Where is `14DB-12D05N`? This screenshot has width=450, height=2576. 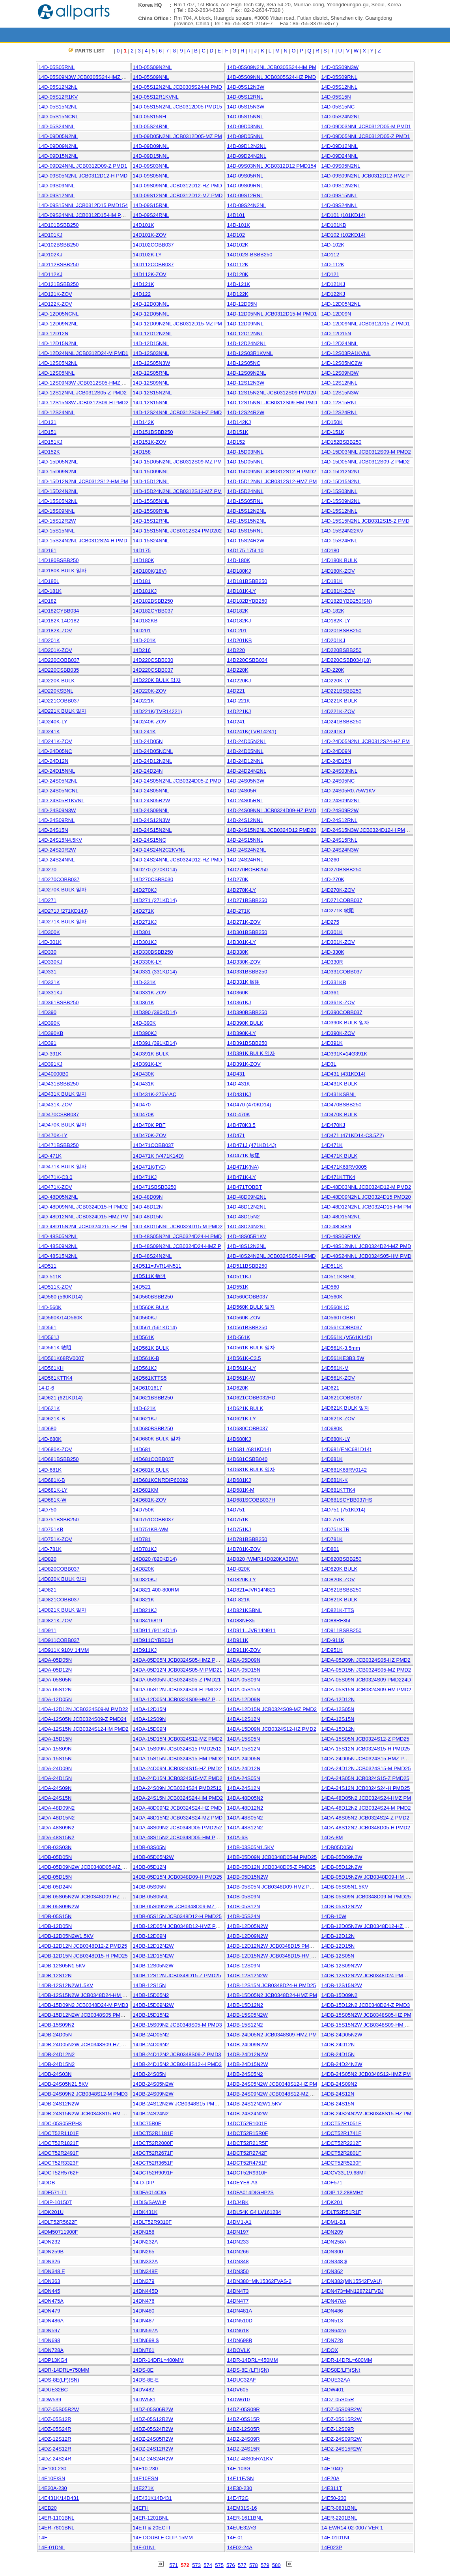 14DB-12D05N is located at coordinates (55, 1926).